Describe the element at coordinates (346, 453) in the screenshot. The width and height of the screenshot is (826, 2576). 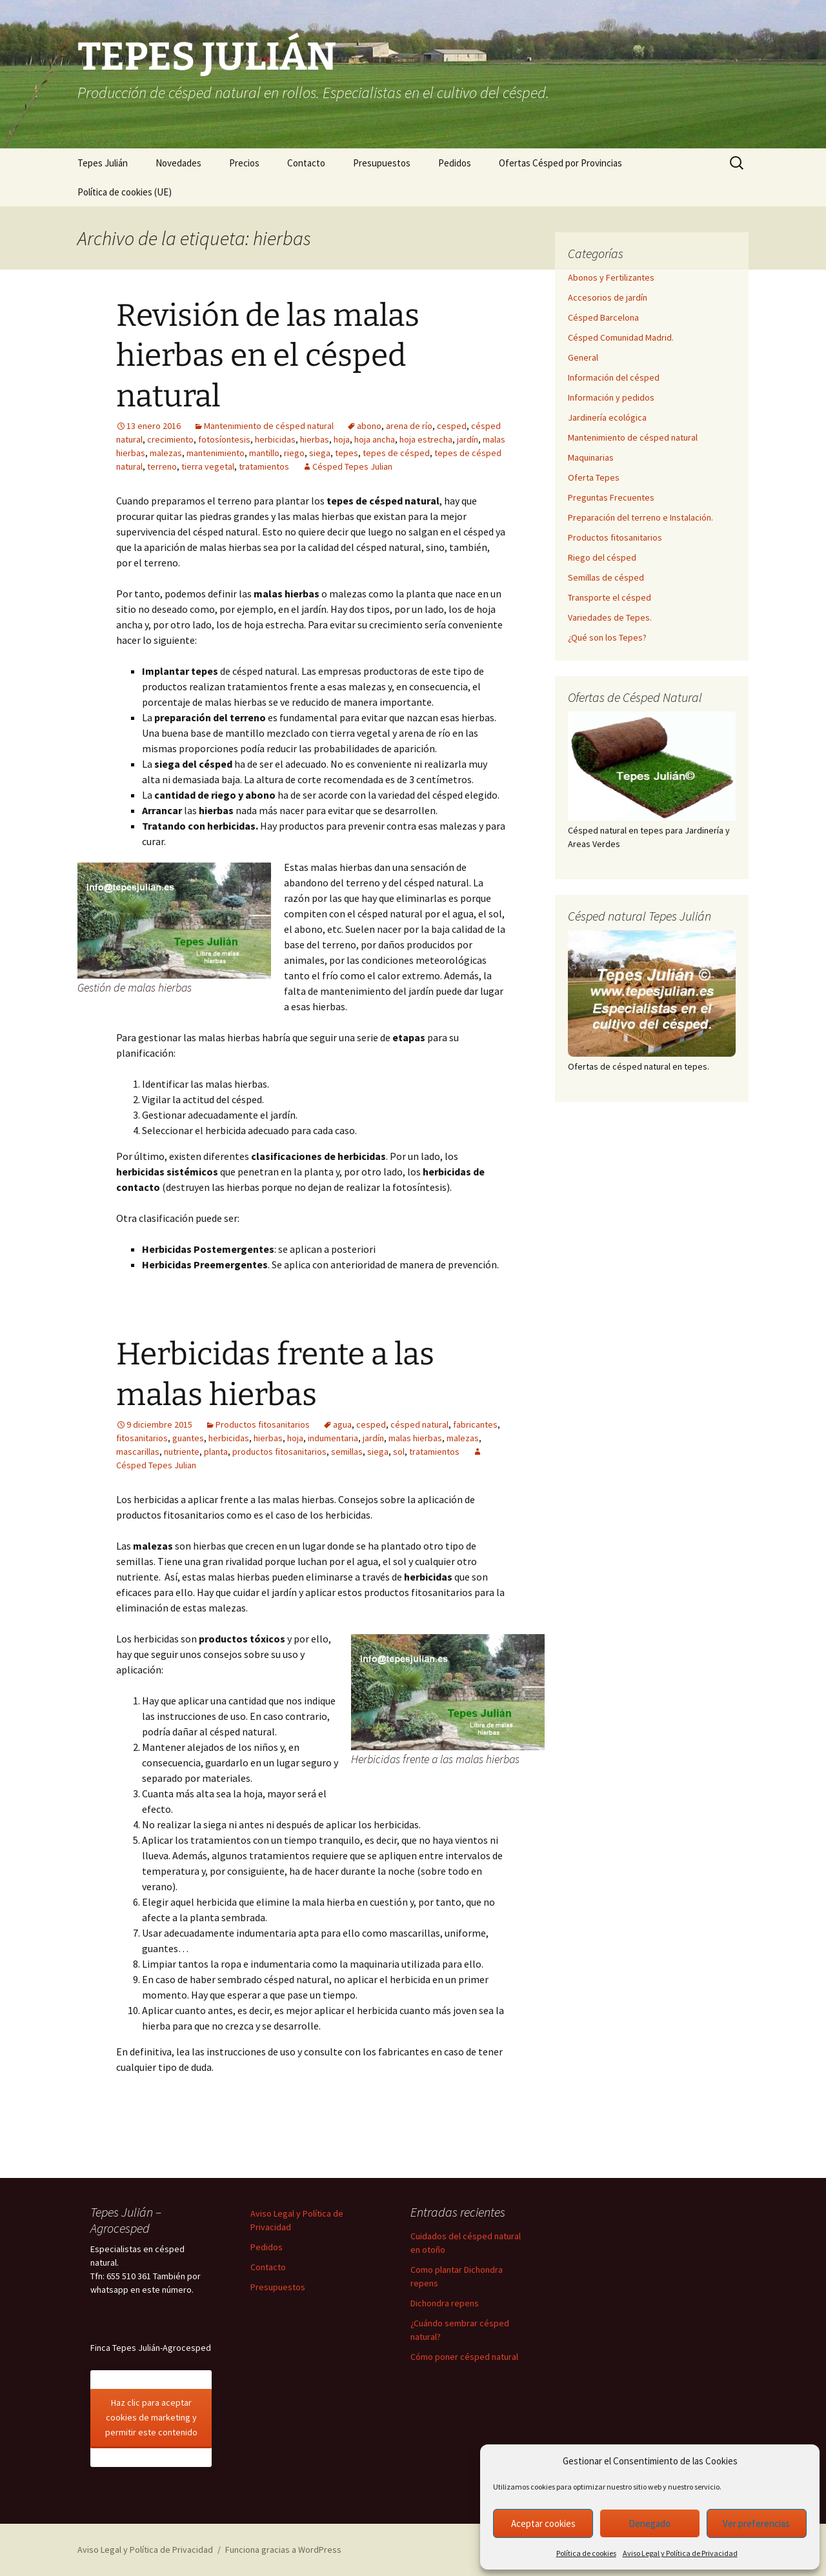
I see `tepes` at that location.